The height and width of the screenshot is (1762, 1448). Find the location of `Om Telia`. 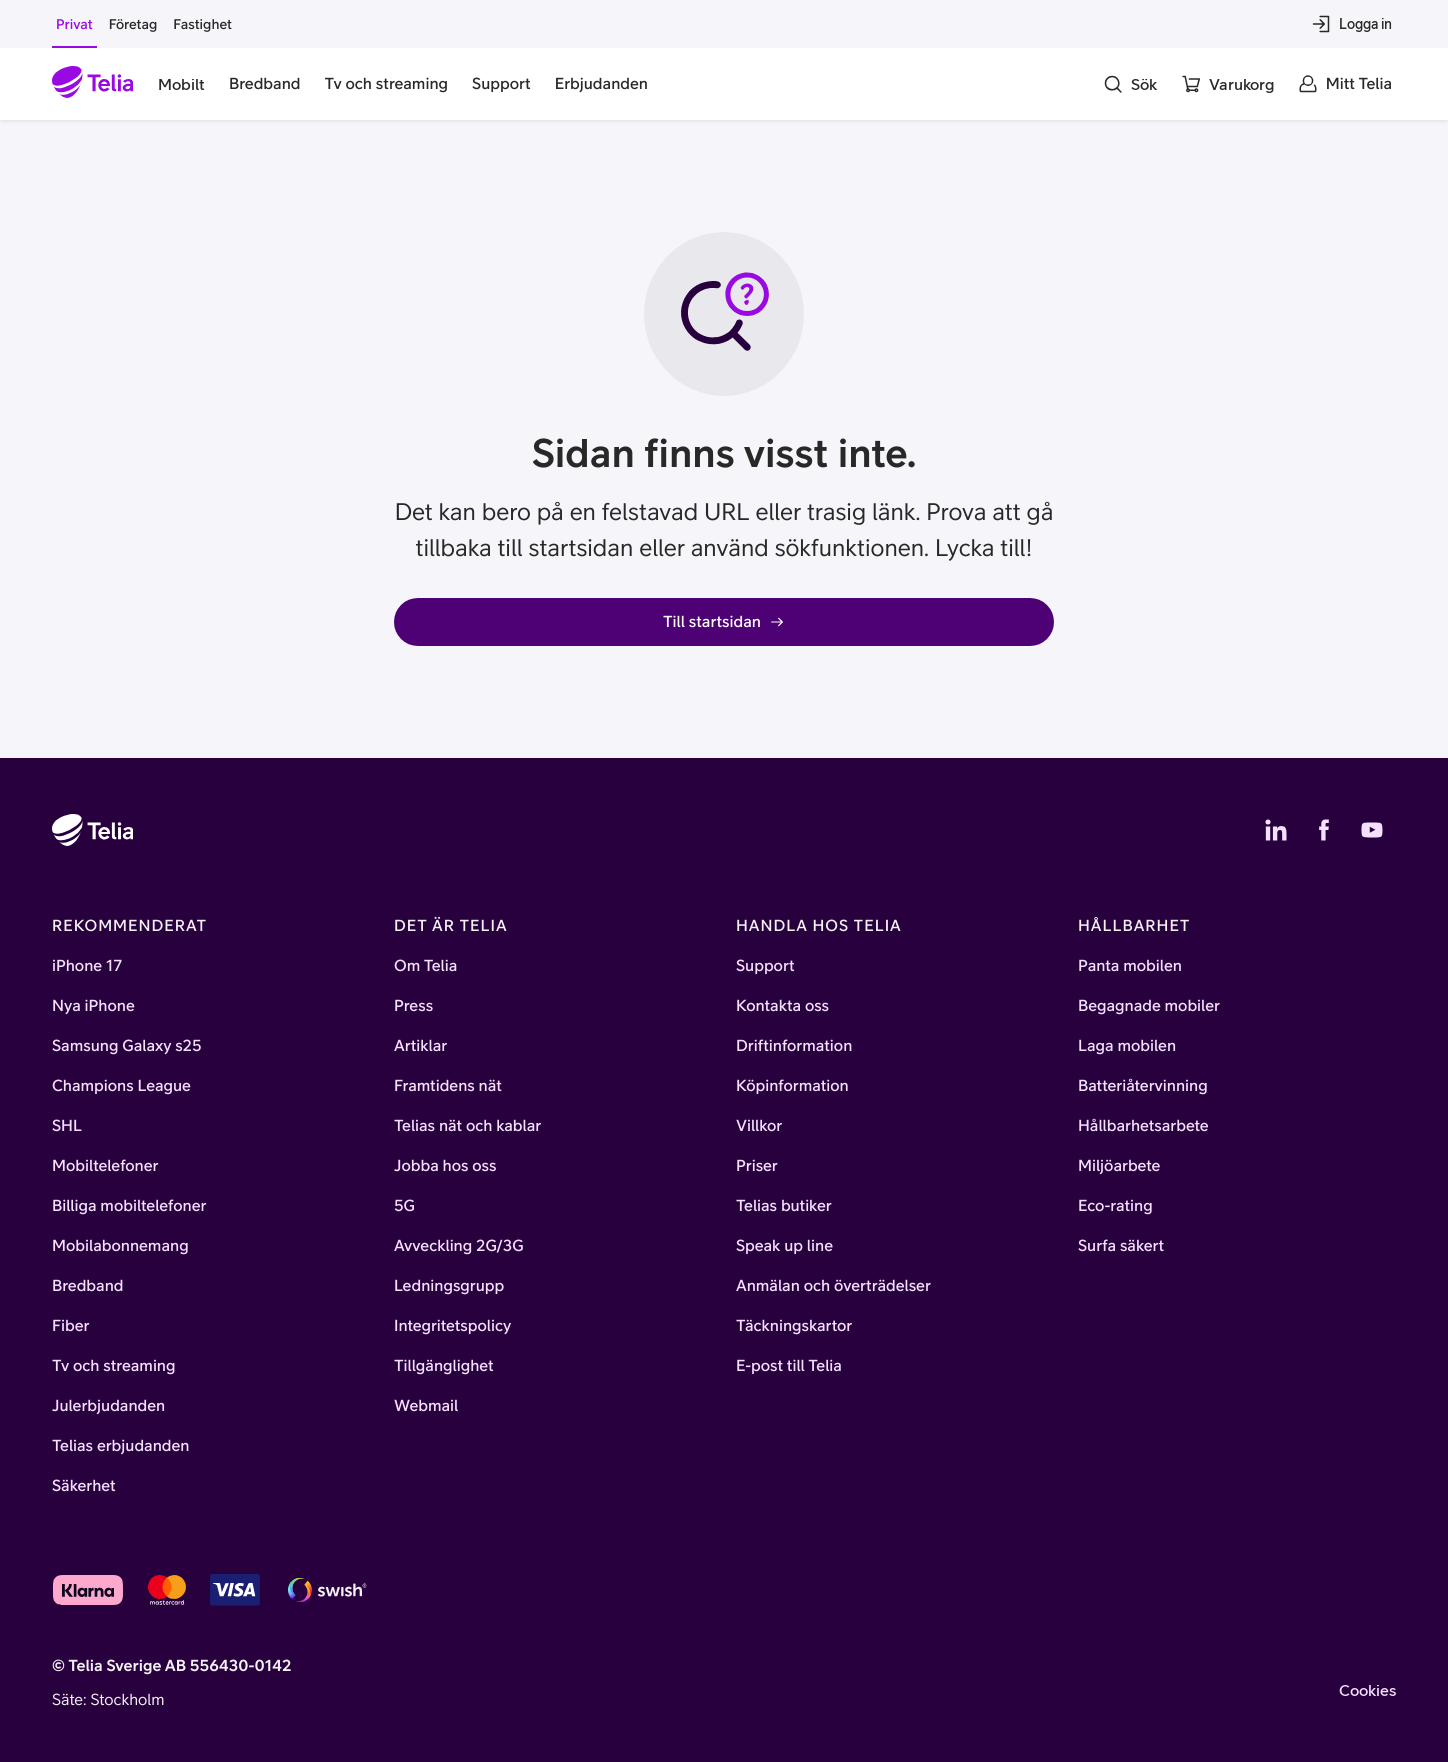

Om Telia is located at coordinates (425, 966).